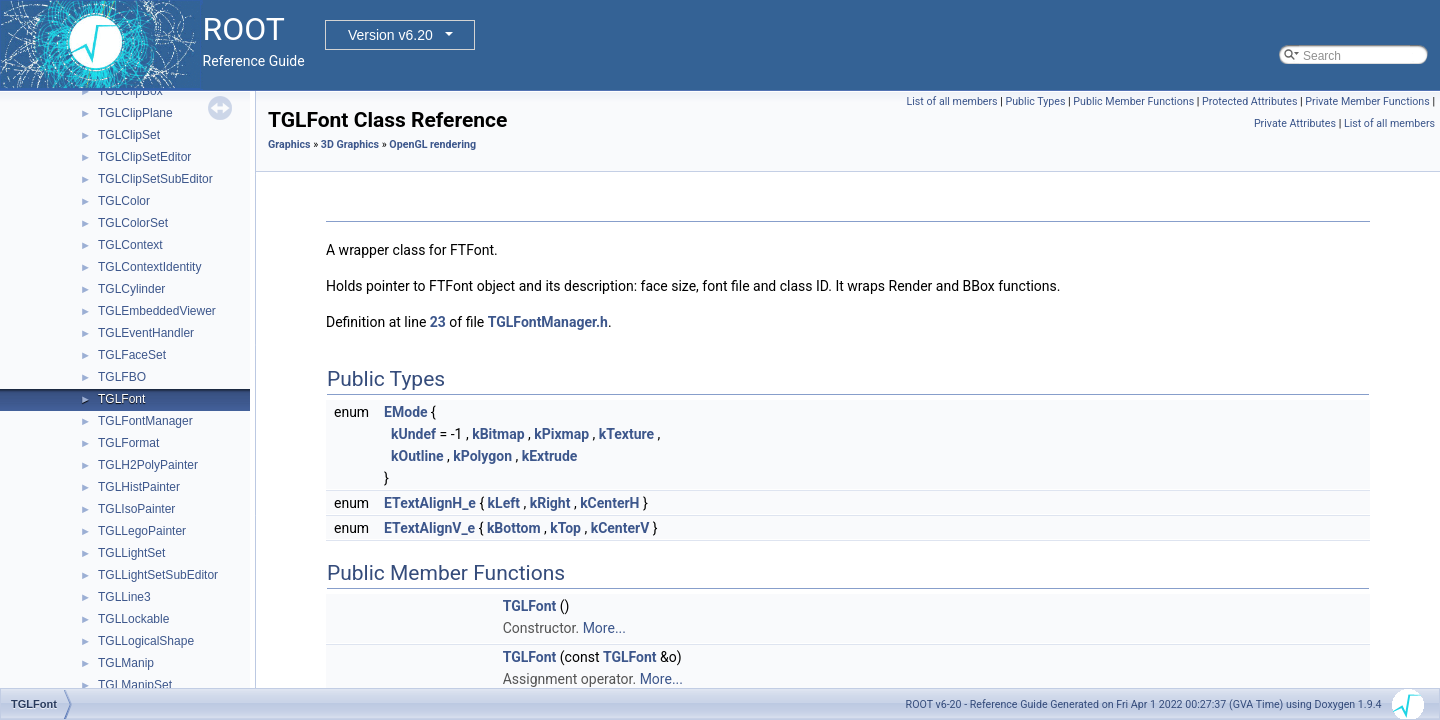  I want to click on ETextAlignH_e, so click(430, 503).